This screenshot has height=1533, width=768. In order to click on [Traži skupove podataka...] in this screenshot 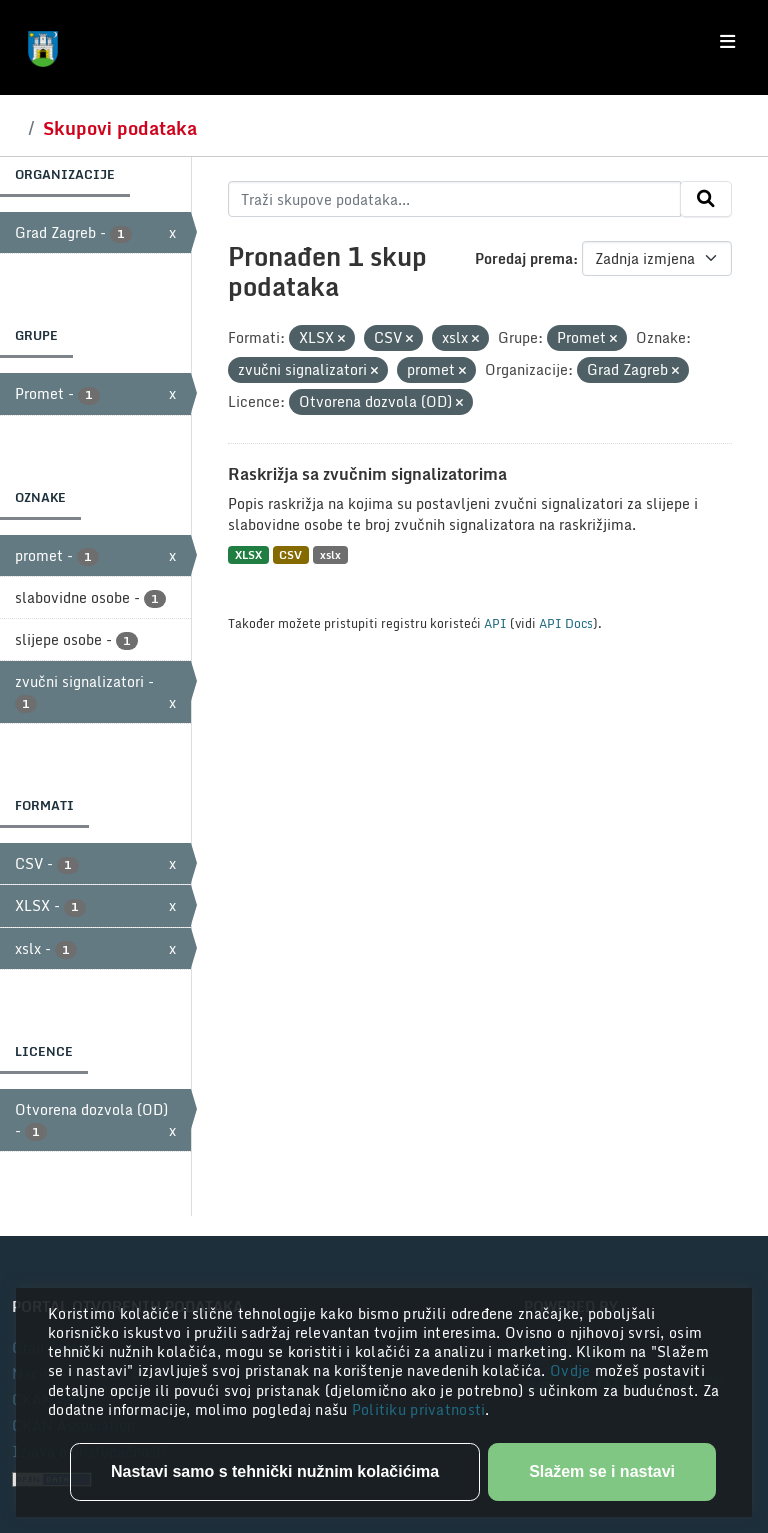, I will do `click(454, 199)`.